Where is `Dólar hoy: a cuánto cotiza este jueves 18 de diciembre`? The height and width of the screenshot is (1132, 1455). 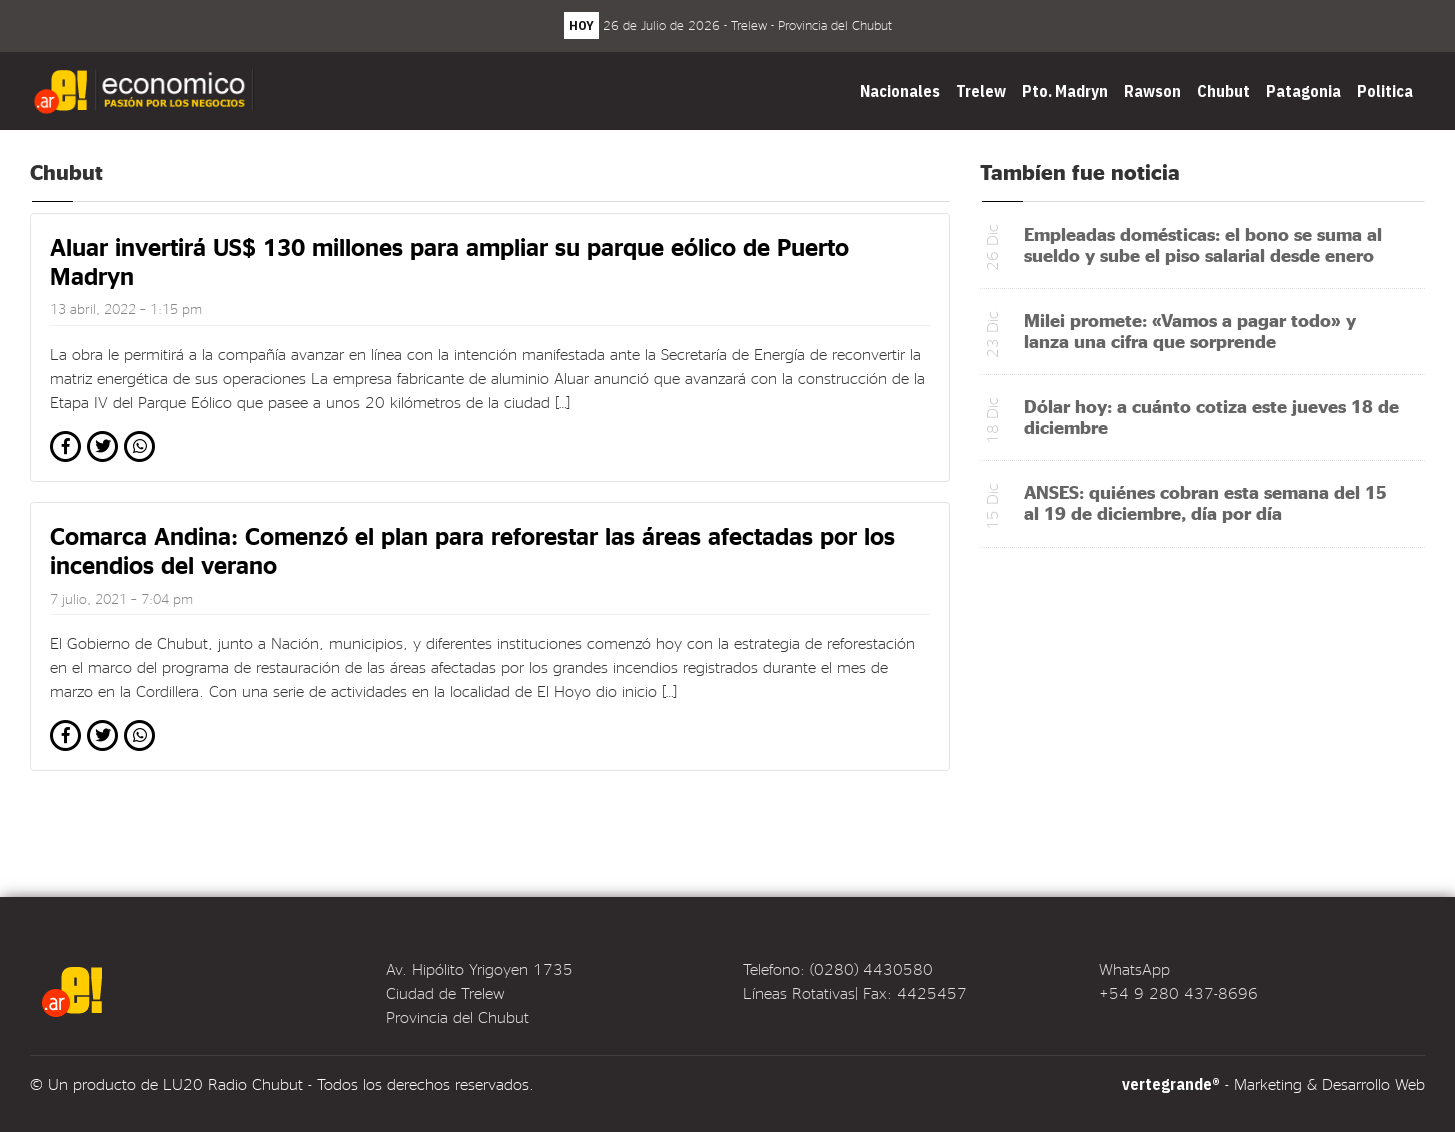
Dólar hoy: a cuánto cotiza este jueves 18 de diciembre is located at coordinates (1211, 416).